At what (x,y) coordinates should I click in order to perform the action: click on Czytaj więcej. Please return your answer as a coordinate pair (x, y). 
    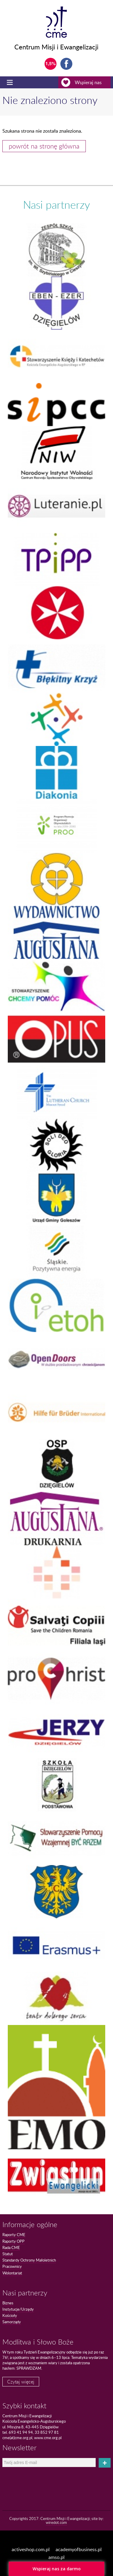
    Looking at the image, I should click on (20, 2381).